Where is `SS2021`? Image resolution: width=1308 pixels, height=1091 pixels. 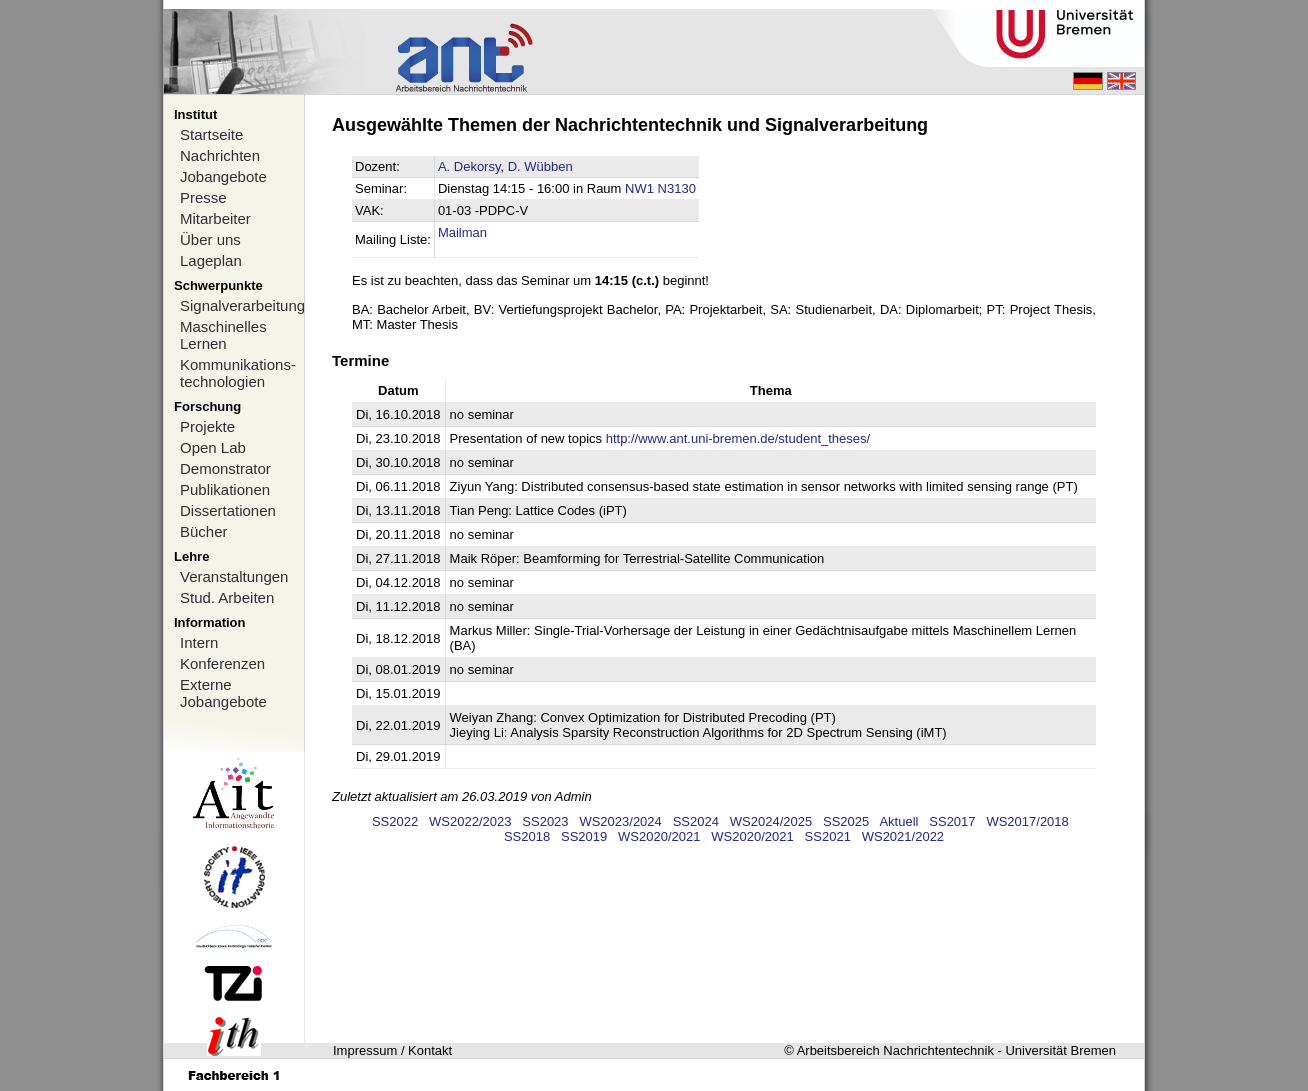
SS2021 is located at coordinates (828, 836).